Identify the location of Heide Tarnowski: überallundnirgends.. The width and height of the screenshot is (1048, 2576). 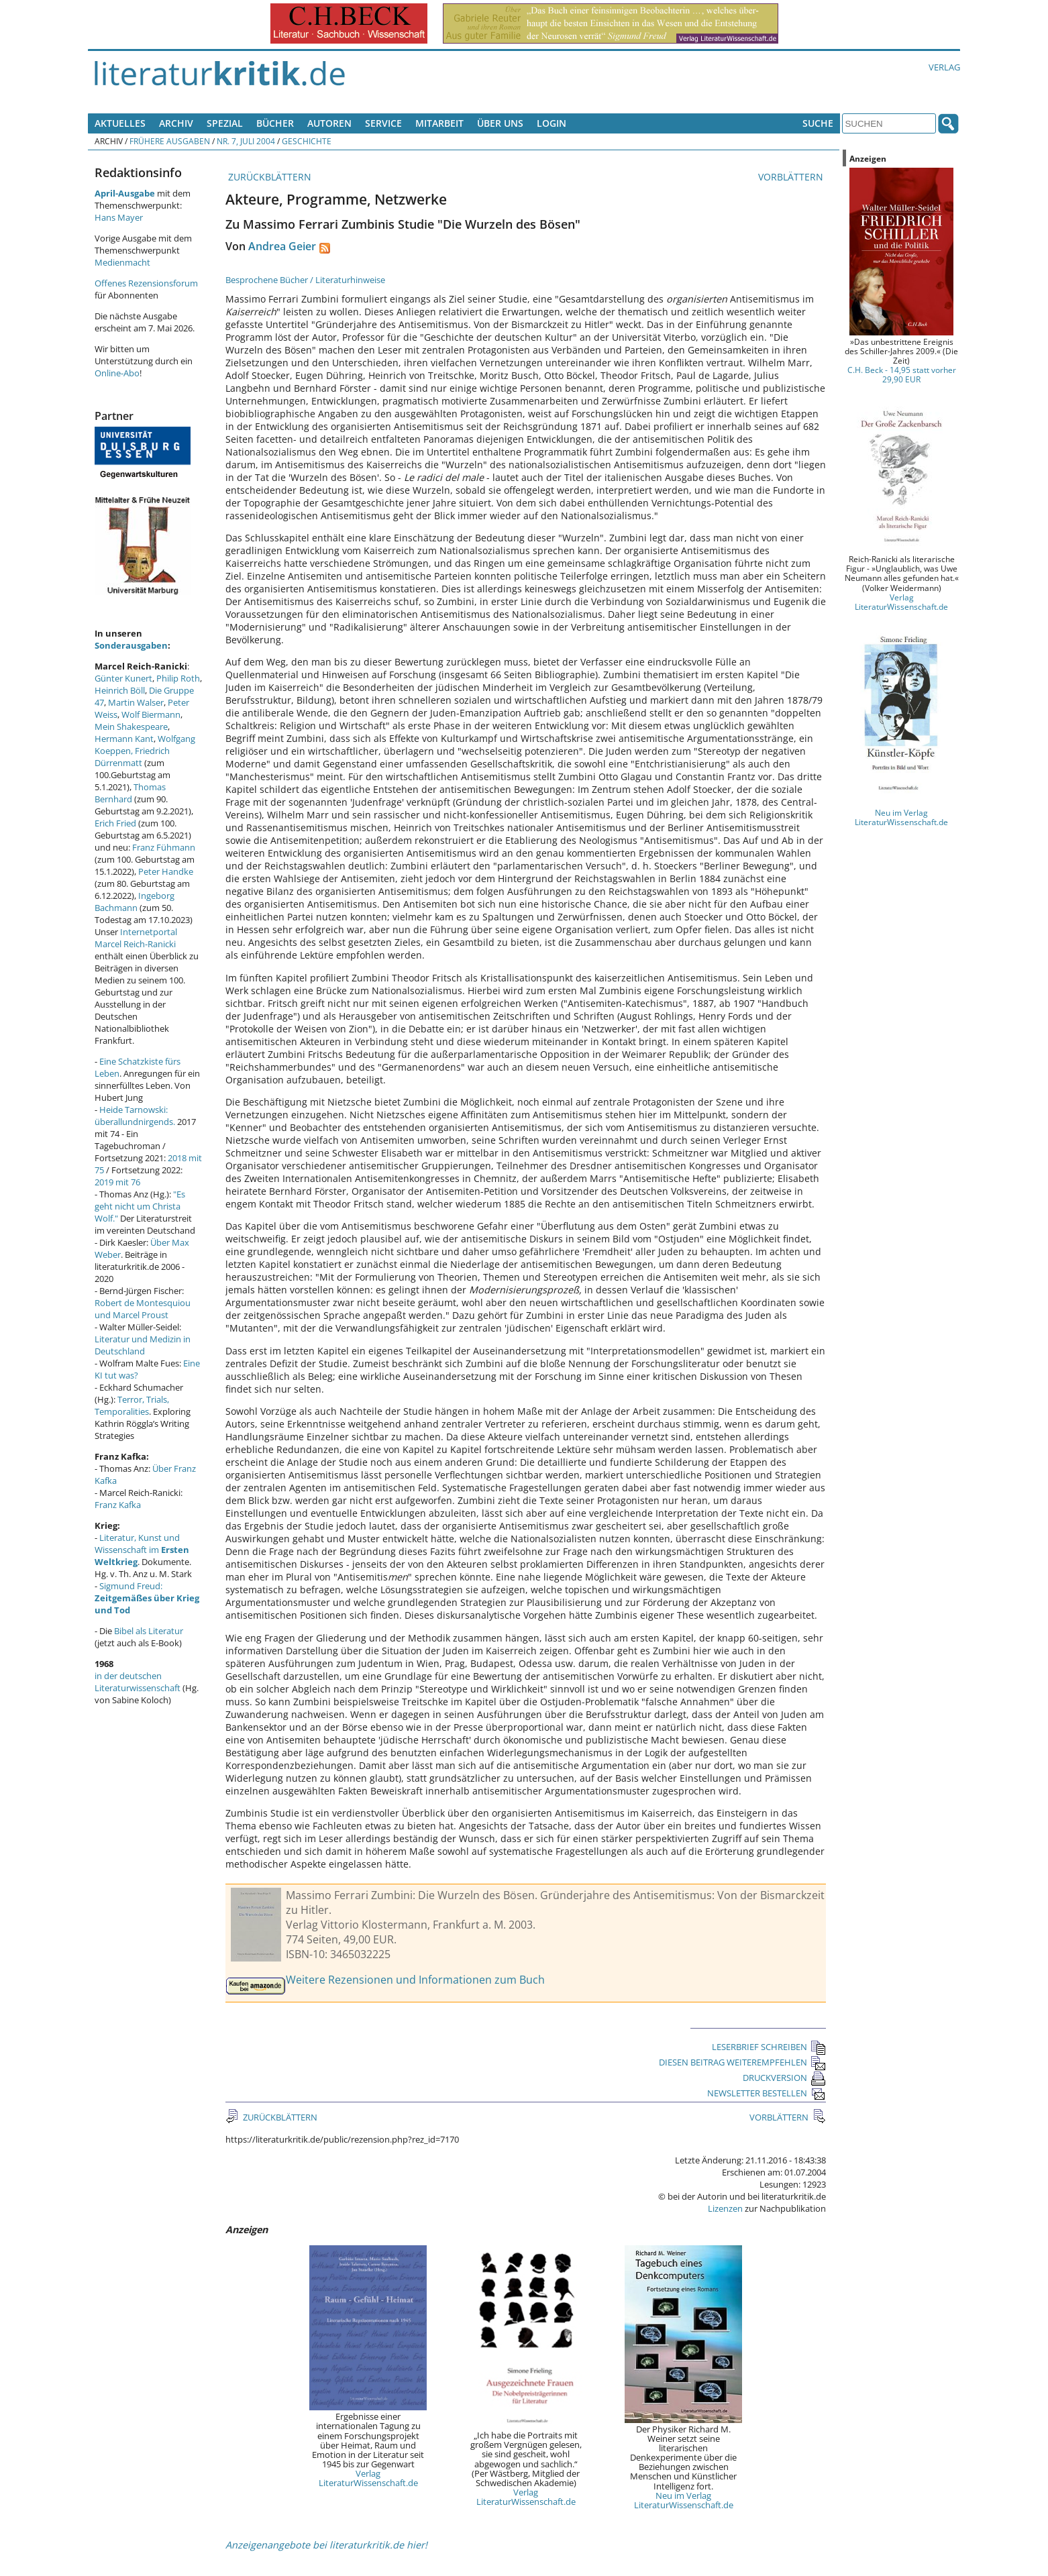
(135, 1116).